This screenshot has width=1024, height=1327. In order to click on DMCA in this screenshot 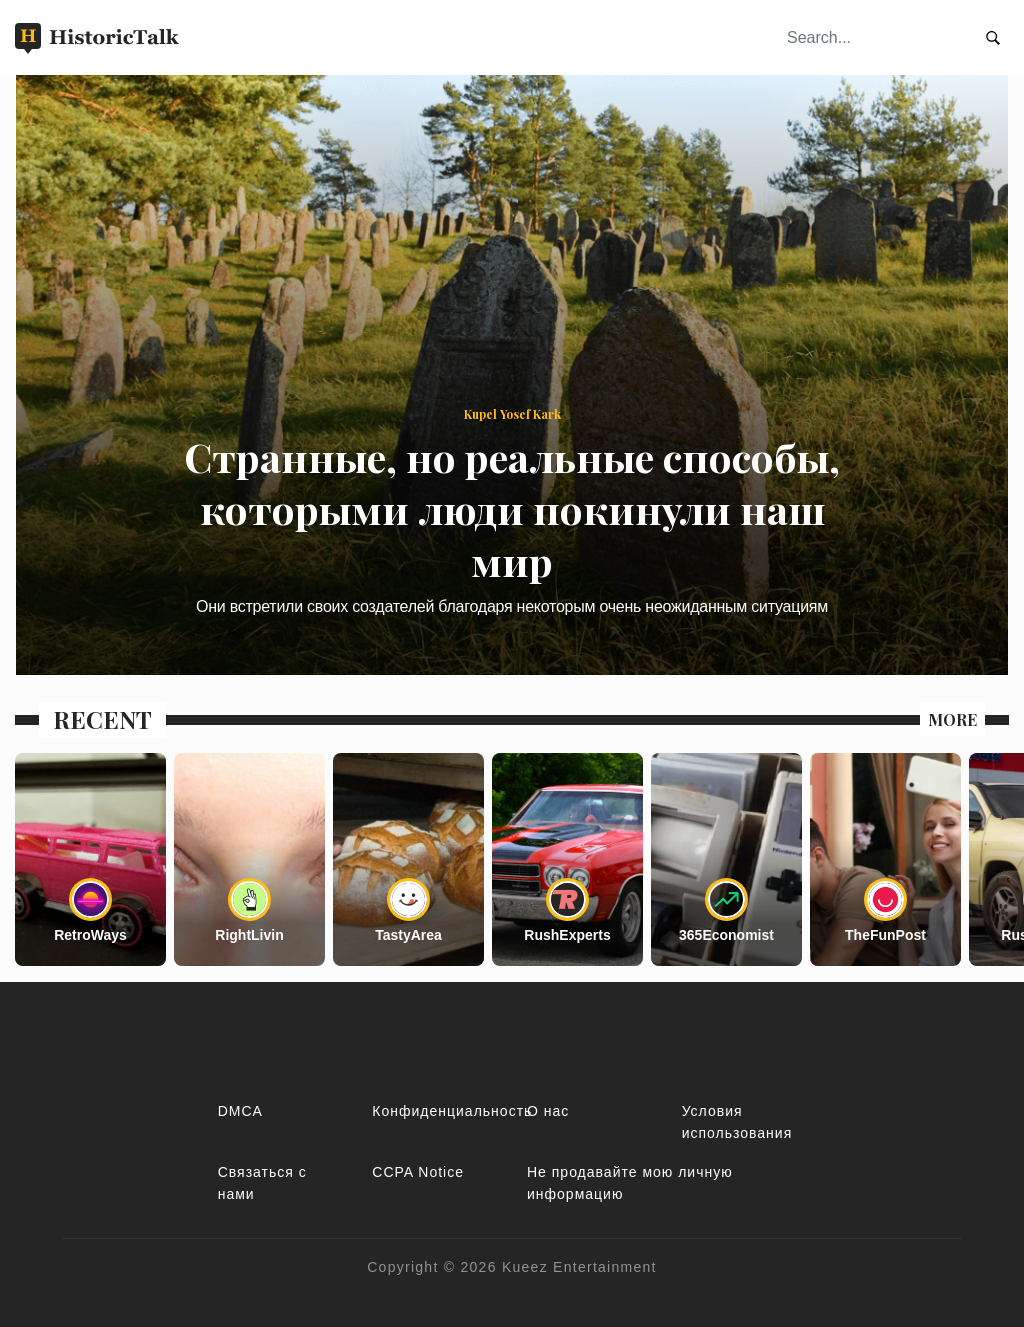, I will do `click(240, 1111)`.